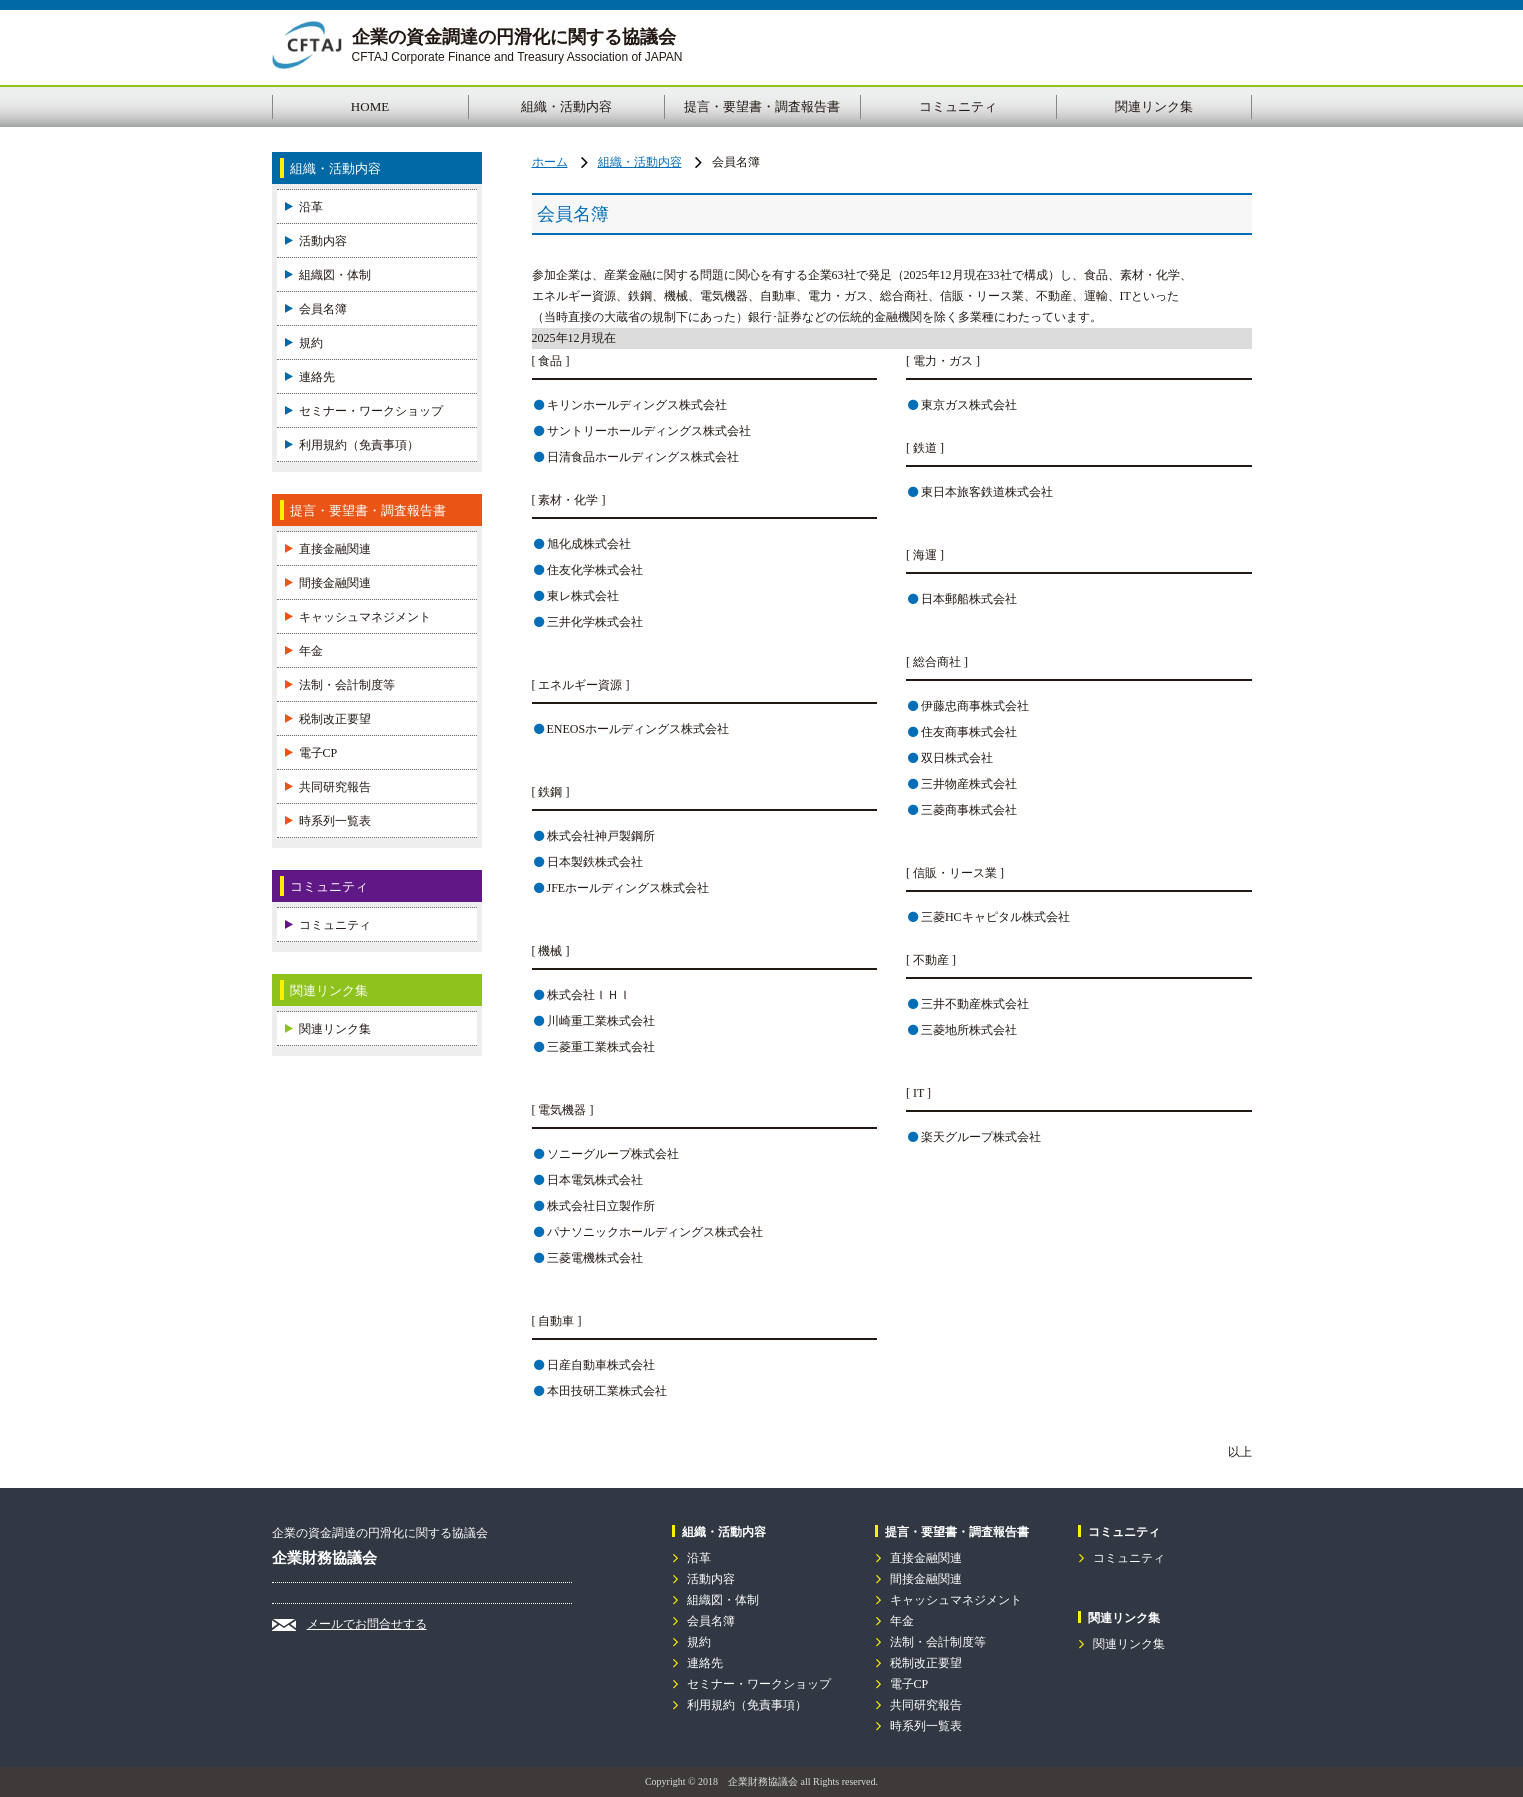  Describe the element at coordinates (318, 753) in the screenshot. I see `電子CP` at that location.